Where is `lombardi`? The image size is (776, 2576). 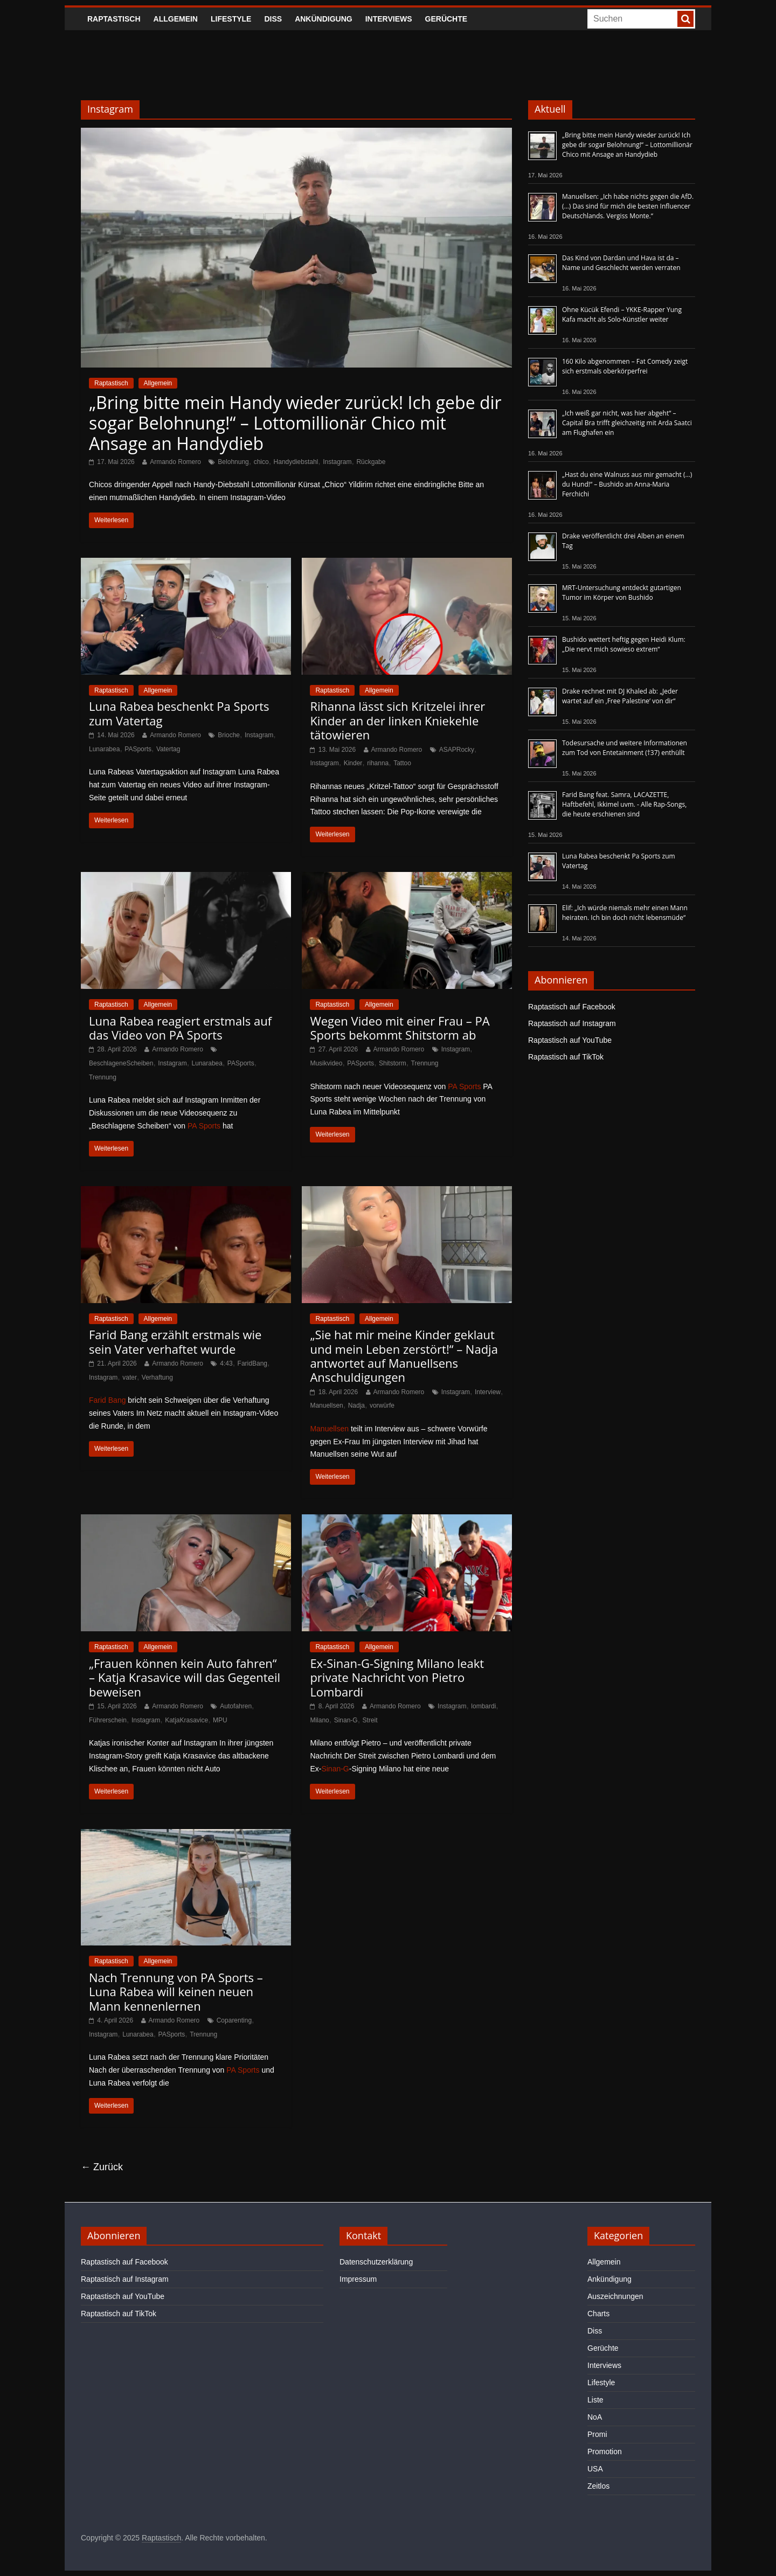 lombardi is located at coordinates (483, 1706).